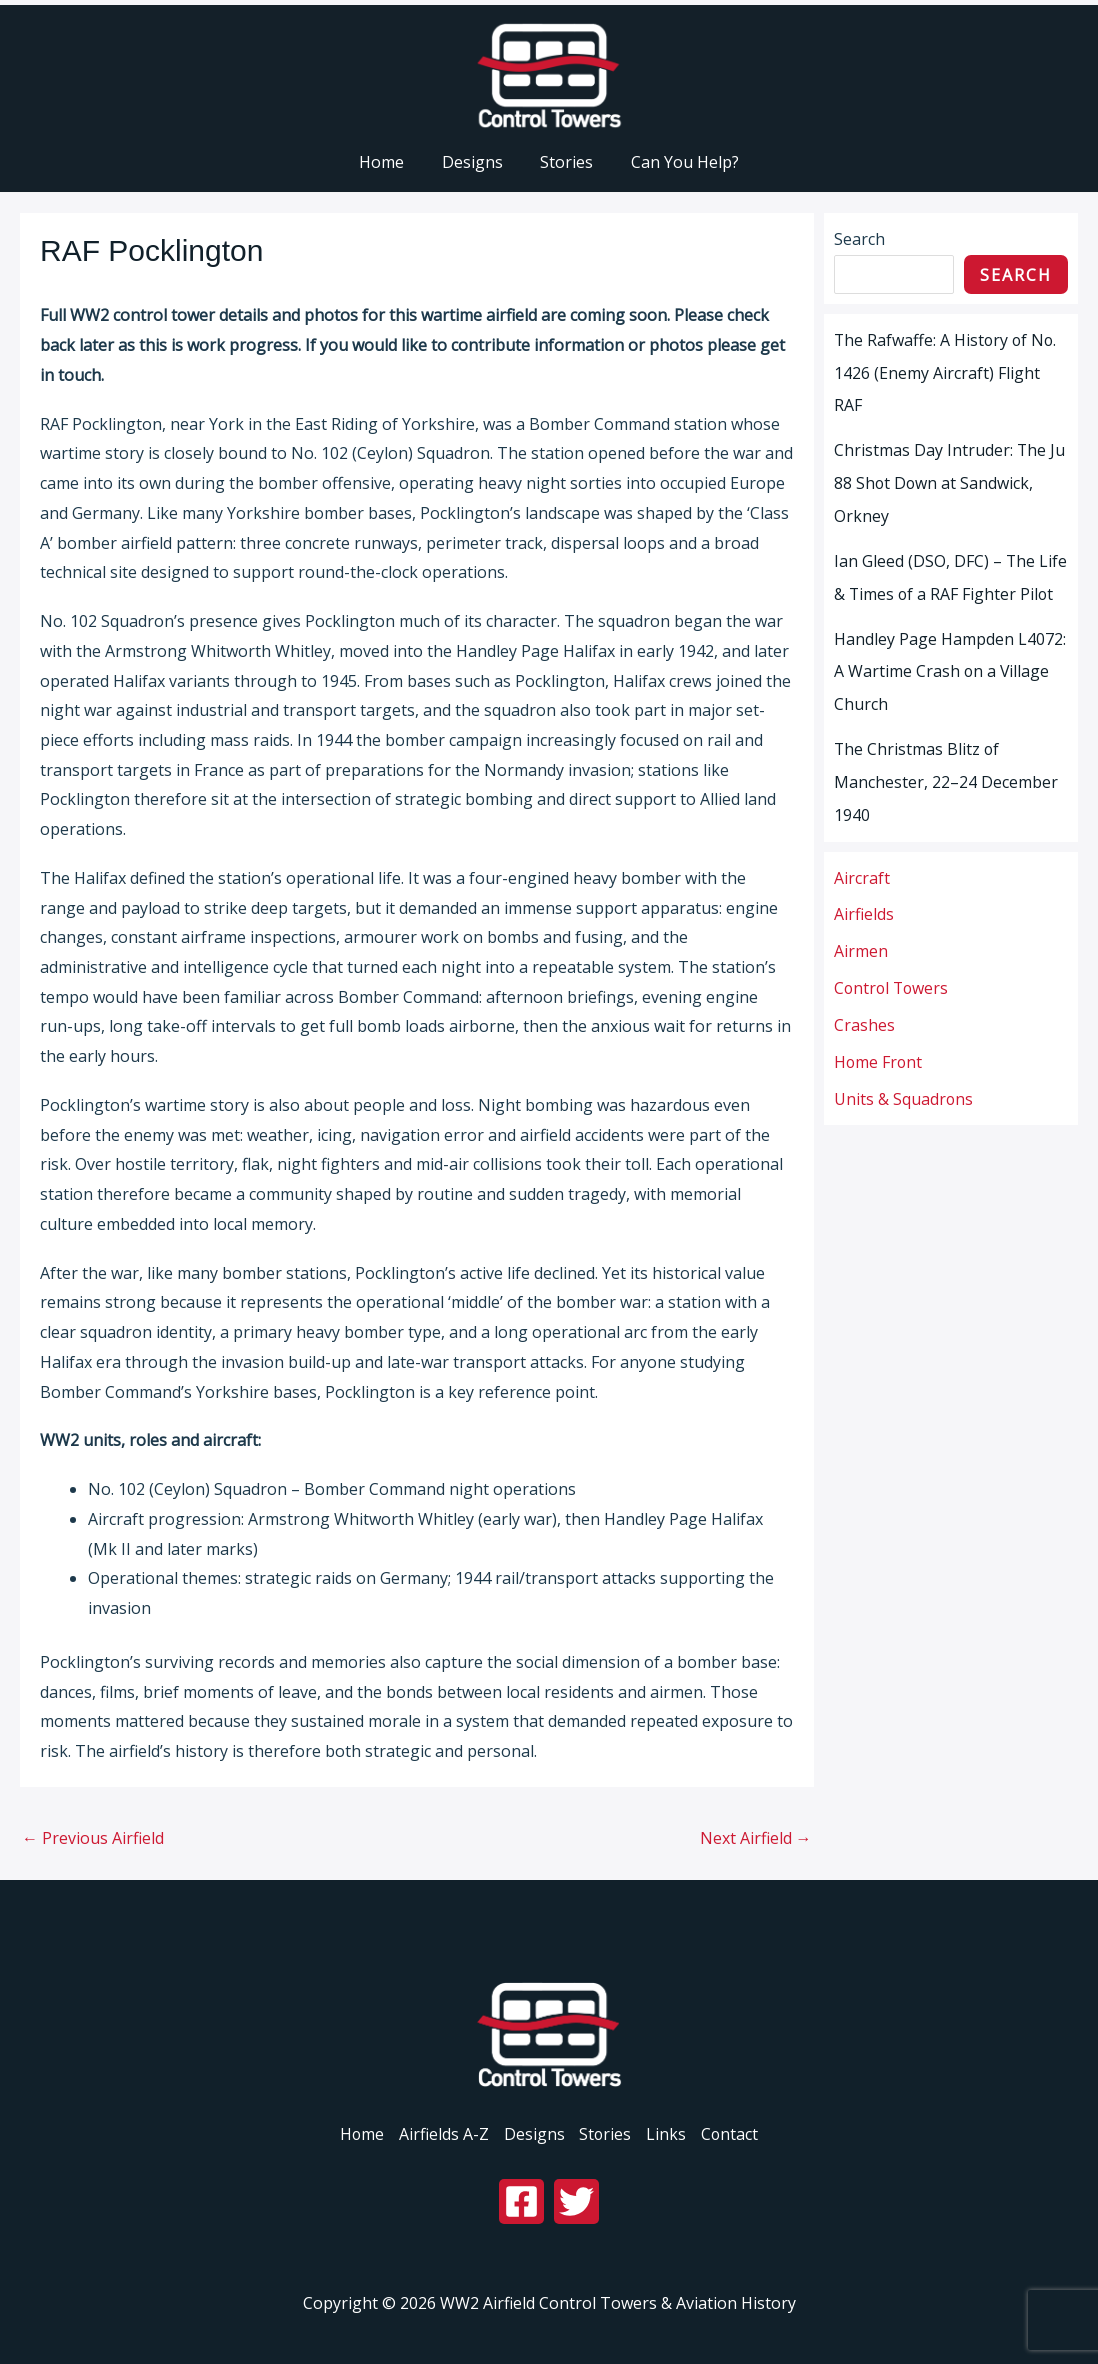 This screenshot has width=1098, height=2364. What do you see at coordinates (606, 2134) in the screenshot?
I see `Stories` at bounding box center [606, 2134].